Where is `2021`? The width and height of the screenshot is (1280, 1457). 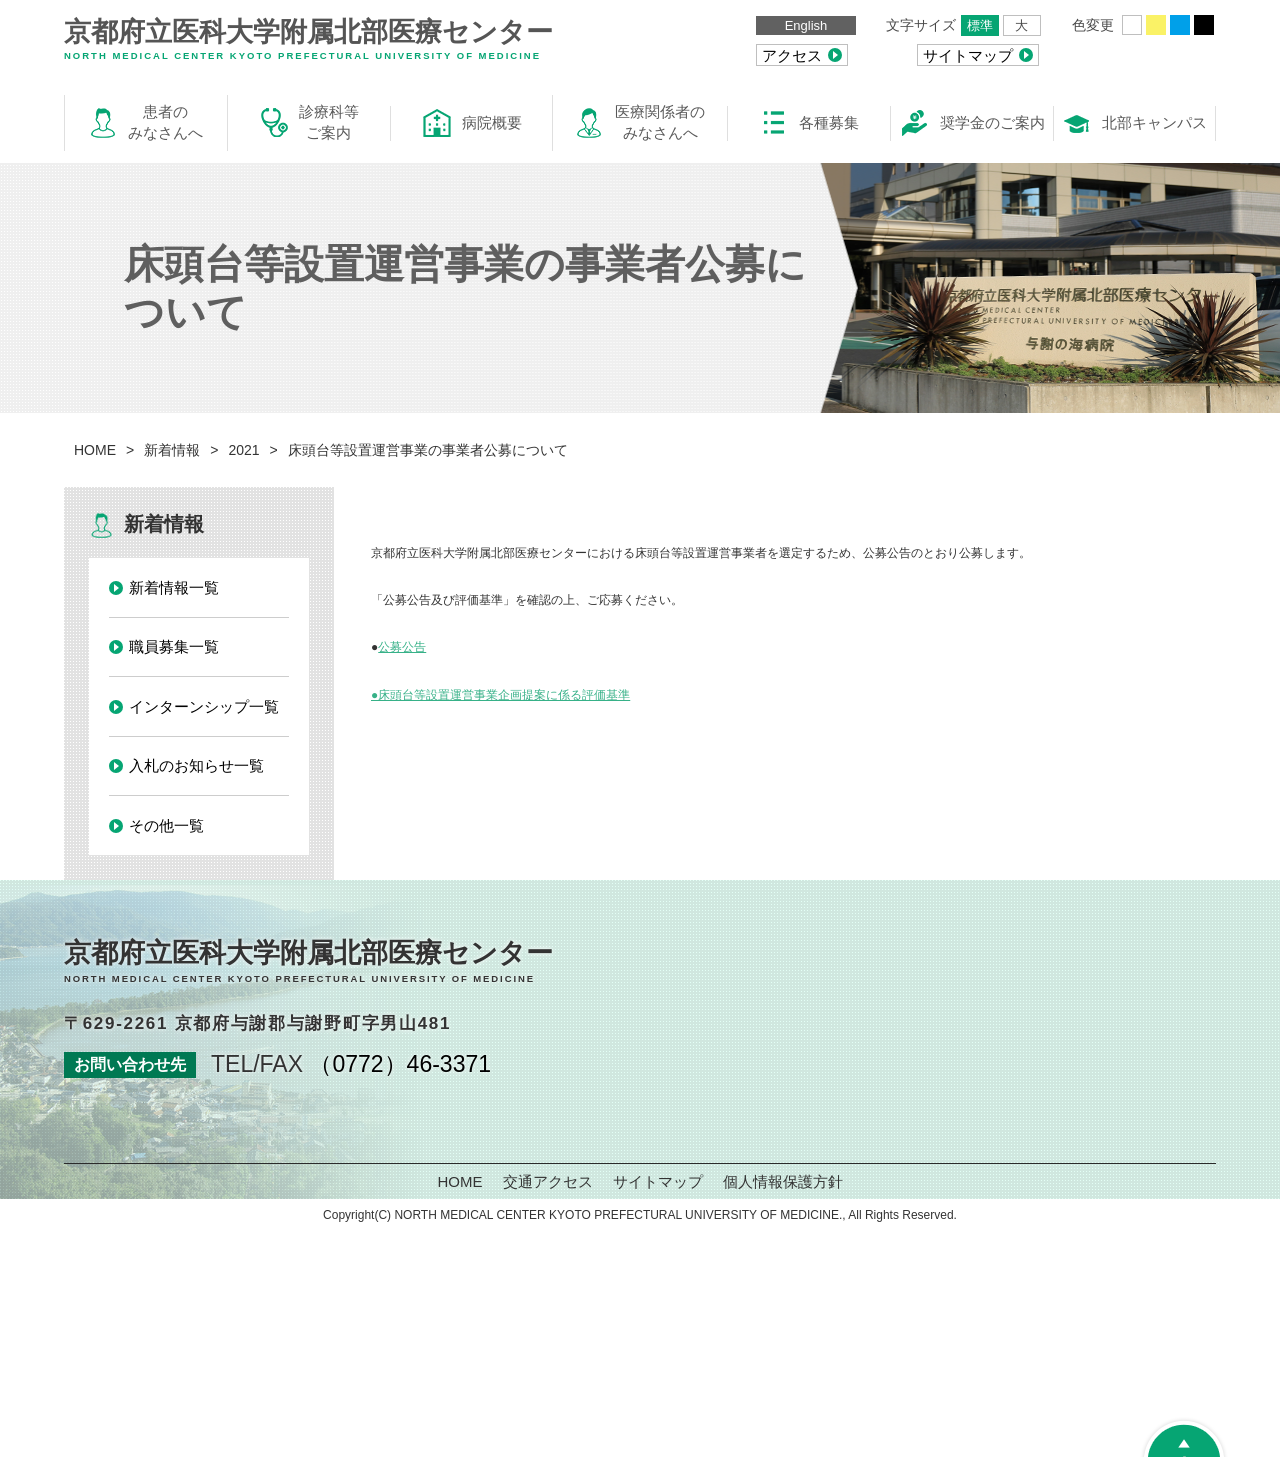 2021 is located at coordinates (243, 450).